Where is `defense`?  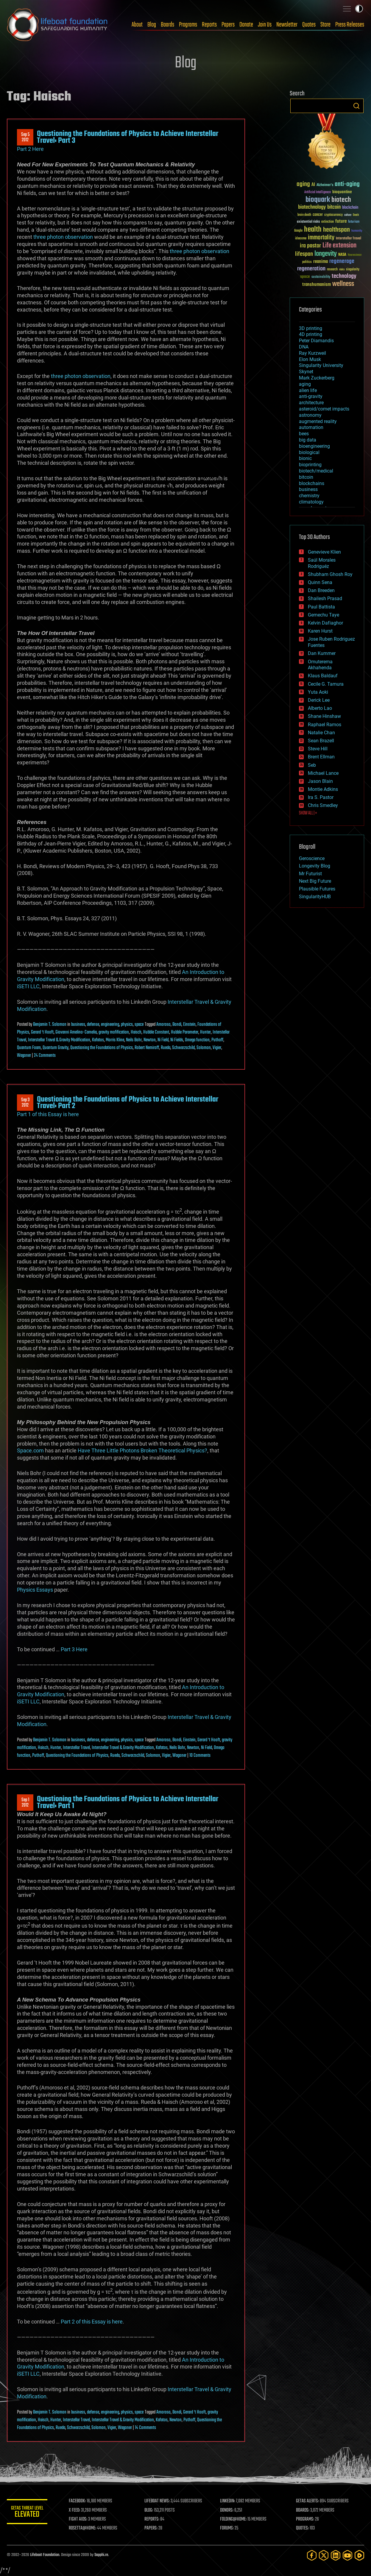 defense is located at coordinates (93, 1024).